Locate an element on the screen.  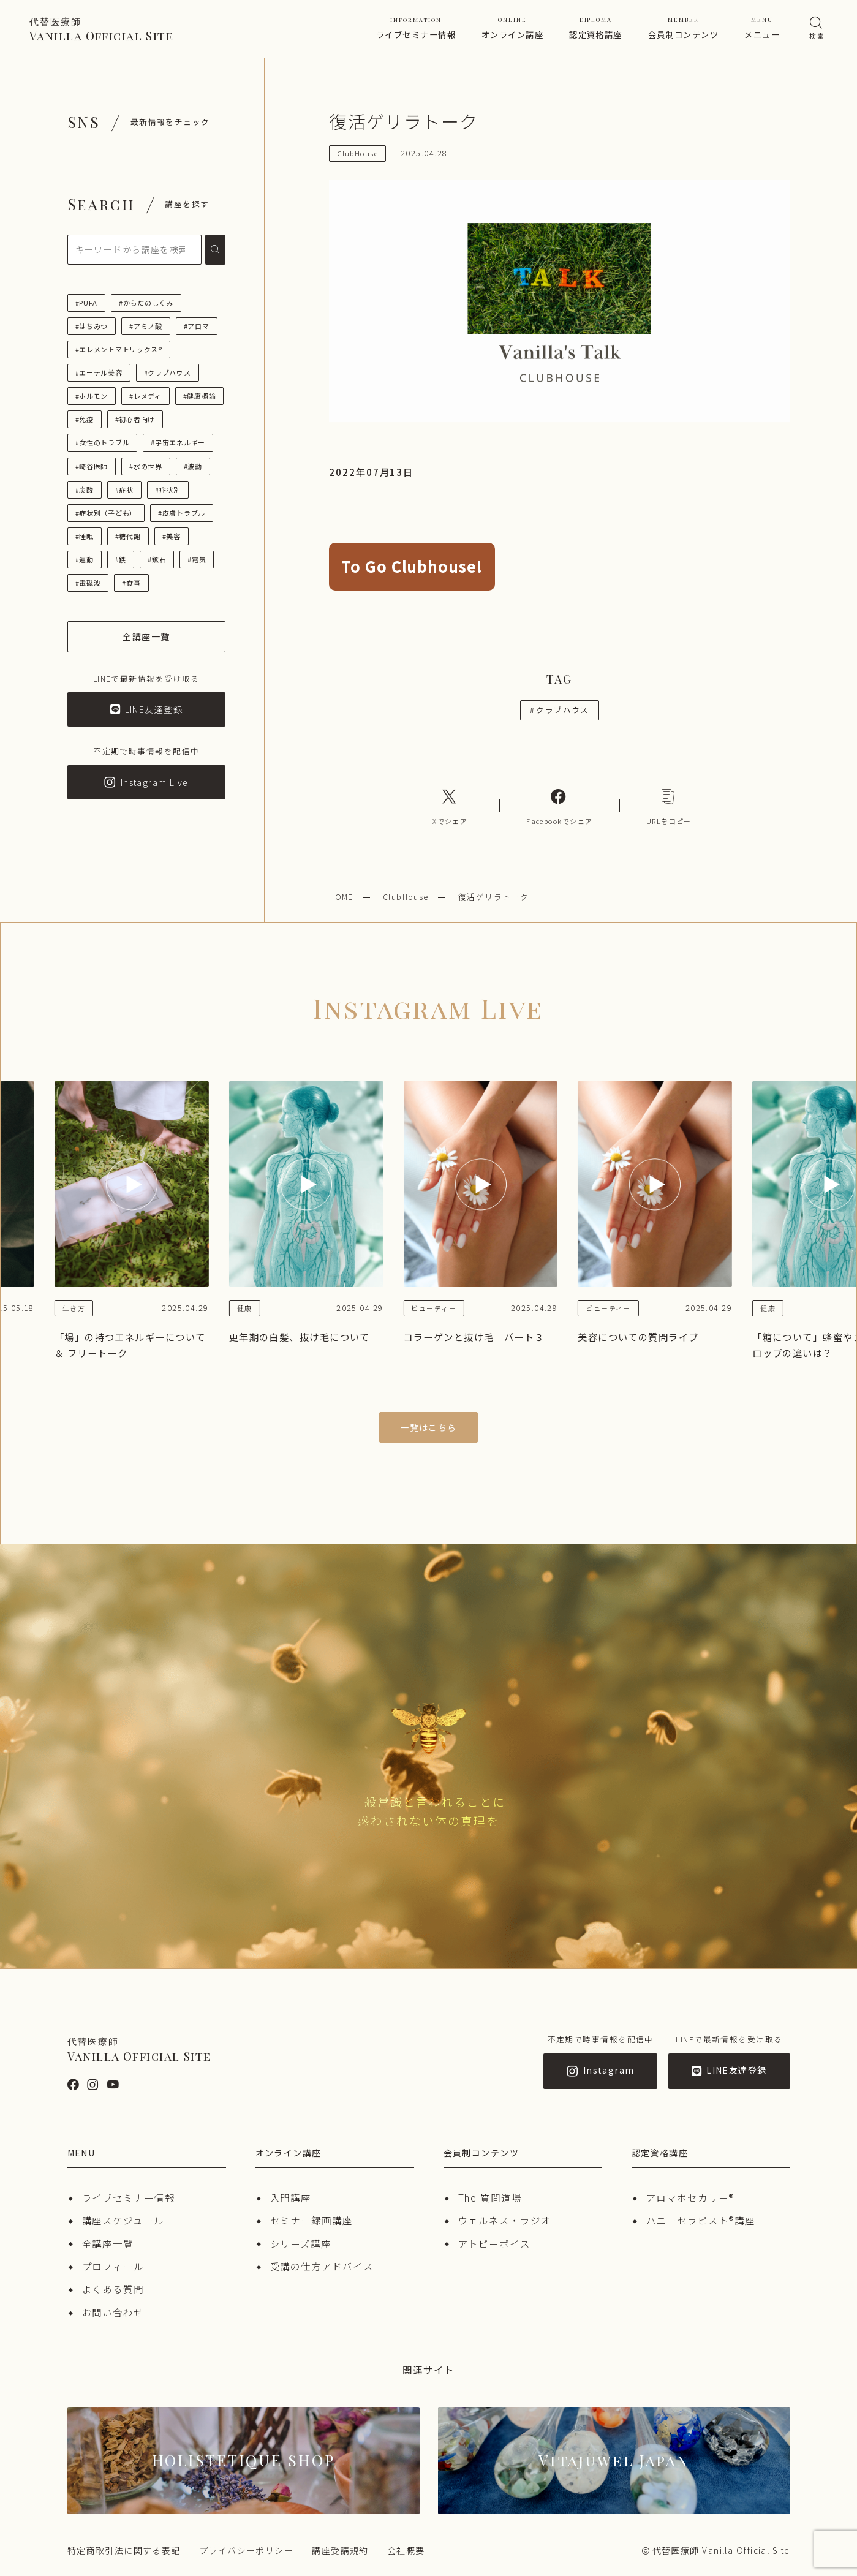
[コピーリンク] is located at coordinates (669, 805).